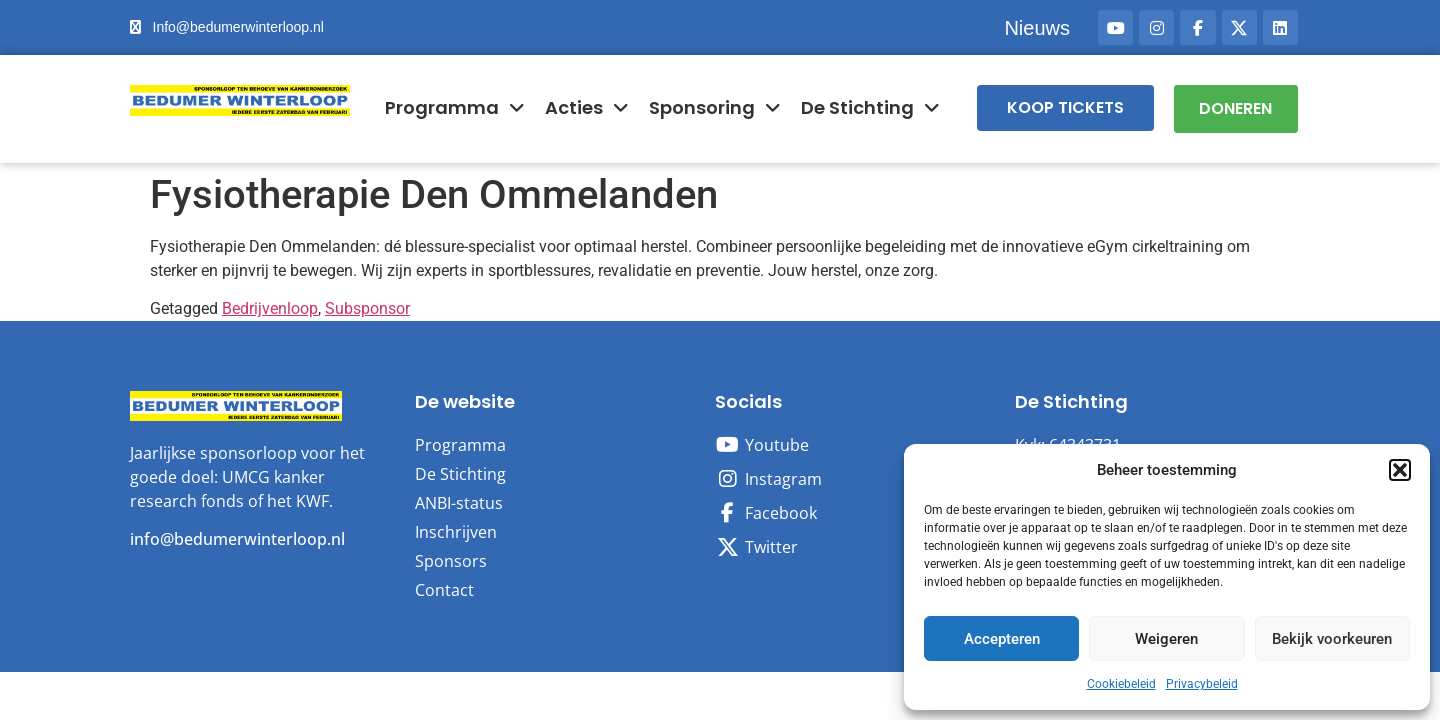  I want to click on [button], so click(1400, 470).